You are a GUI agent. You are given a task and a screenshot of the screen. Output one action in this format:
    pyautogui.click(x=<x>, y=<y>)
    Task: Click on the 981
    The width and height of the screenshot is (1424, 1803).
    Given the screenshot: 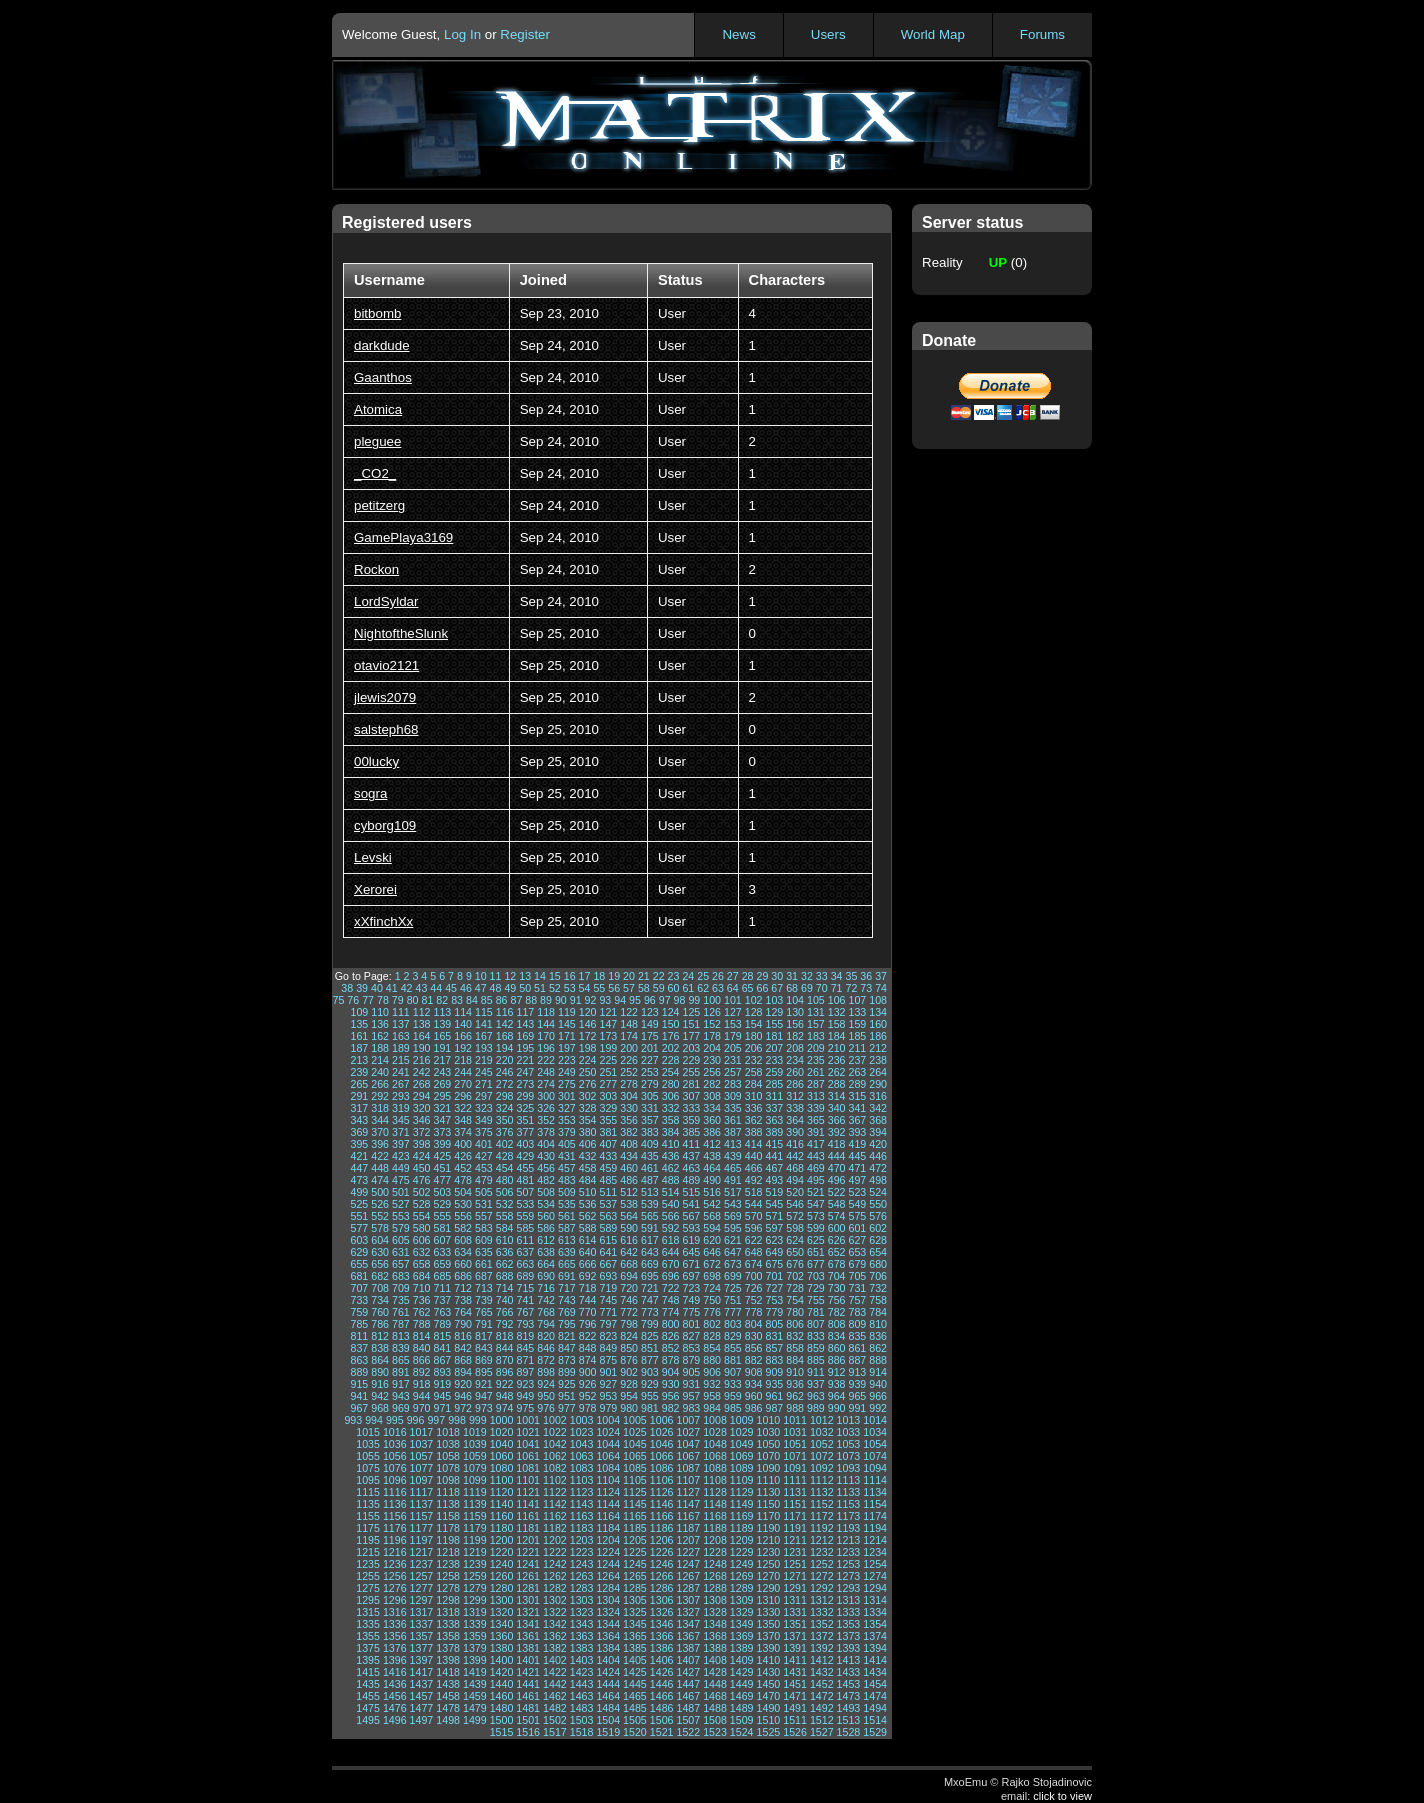 What is the action you would take?
    pyautogui.click(x=650, y=1408)
    